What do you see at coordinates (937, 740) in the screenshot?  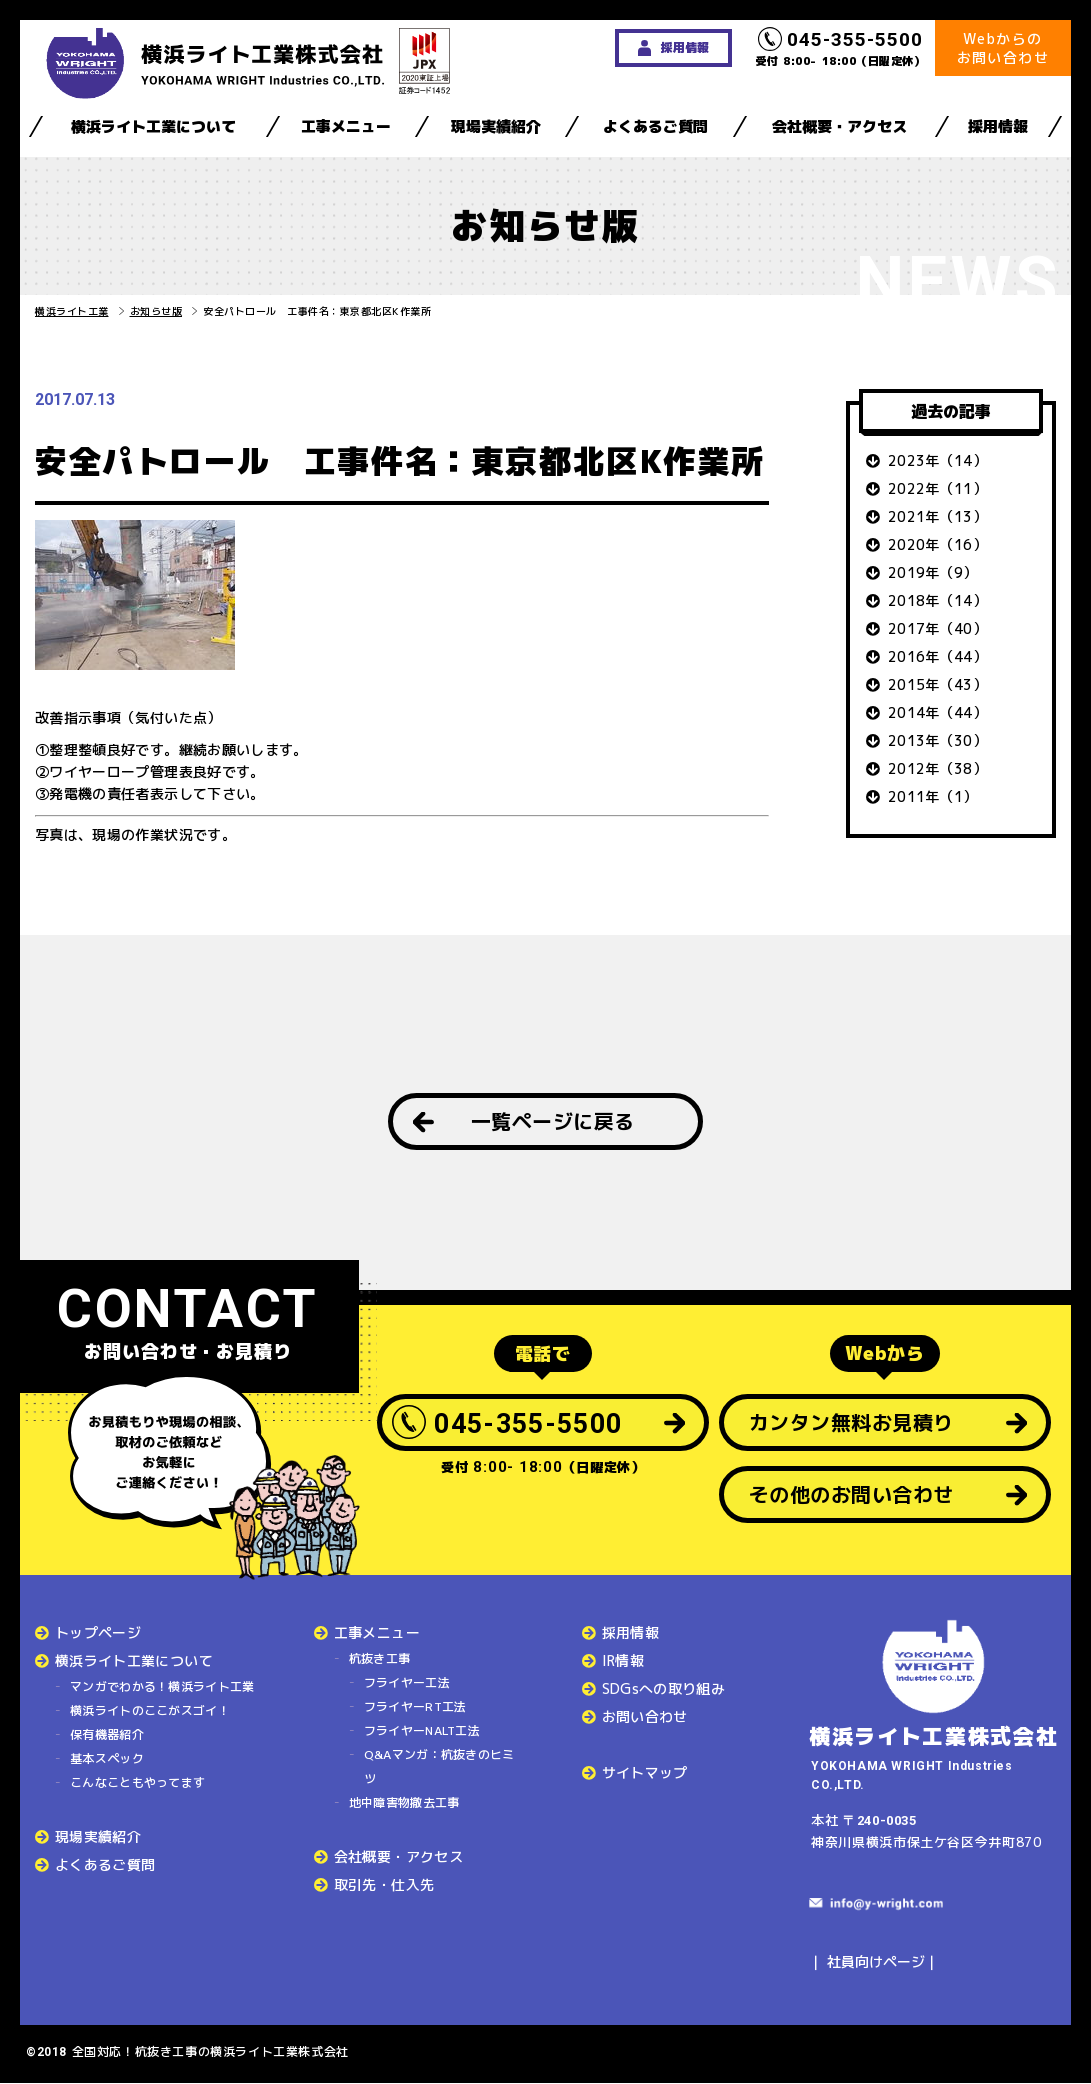 I see `2013年（30）` at bounding box center [937, 740].